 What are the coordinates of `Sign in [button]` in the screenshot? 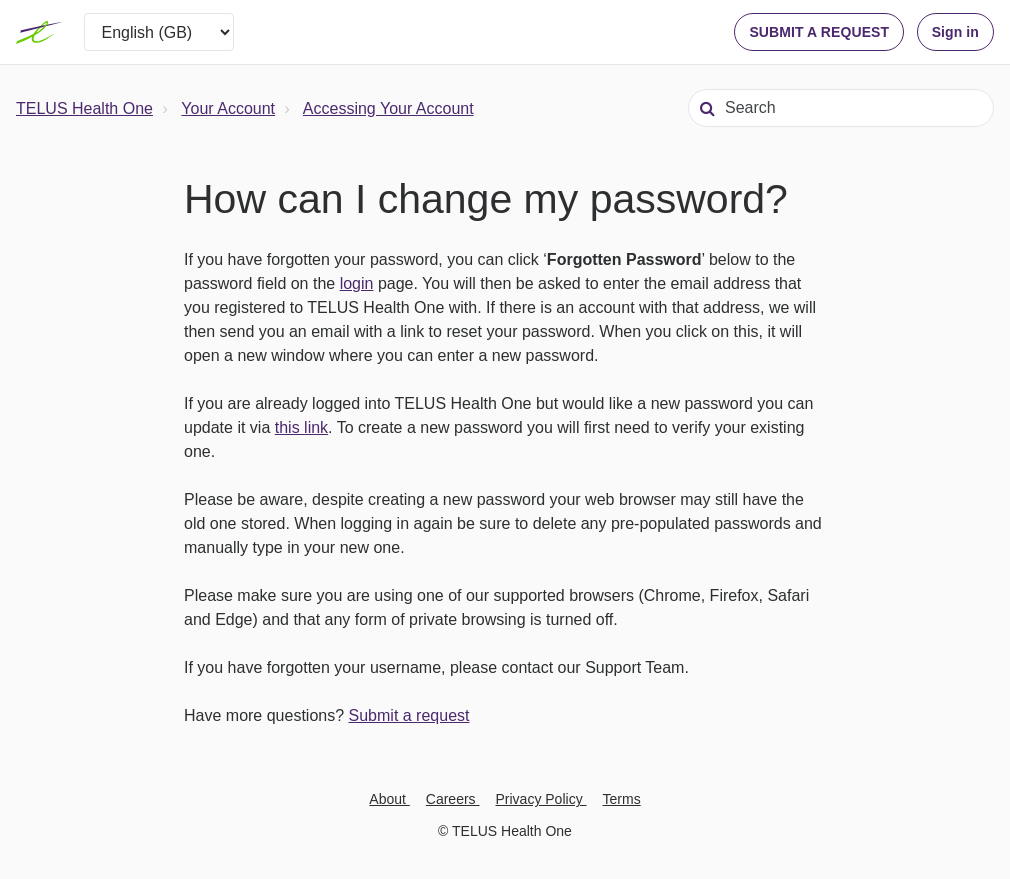 It's located at (955, 32).